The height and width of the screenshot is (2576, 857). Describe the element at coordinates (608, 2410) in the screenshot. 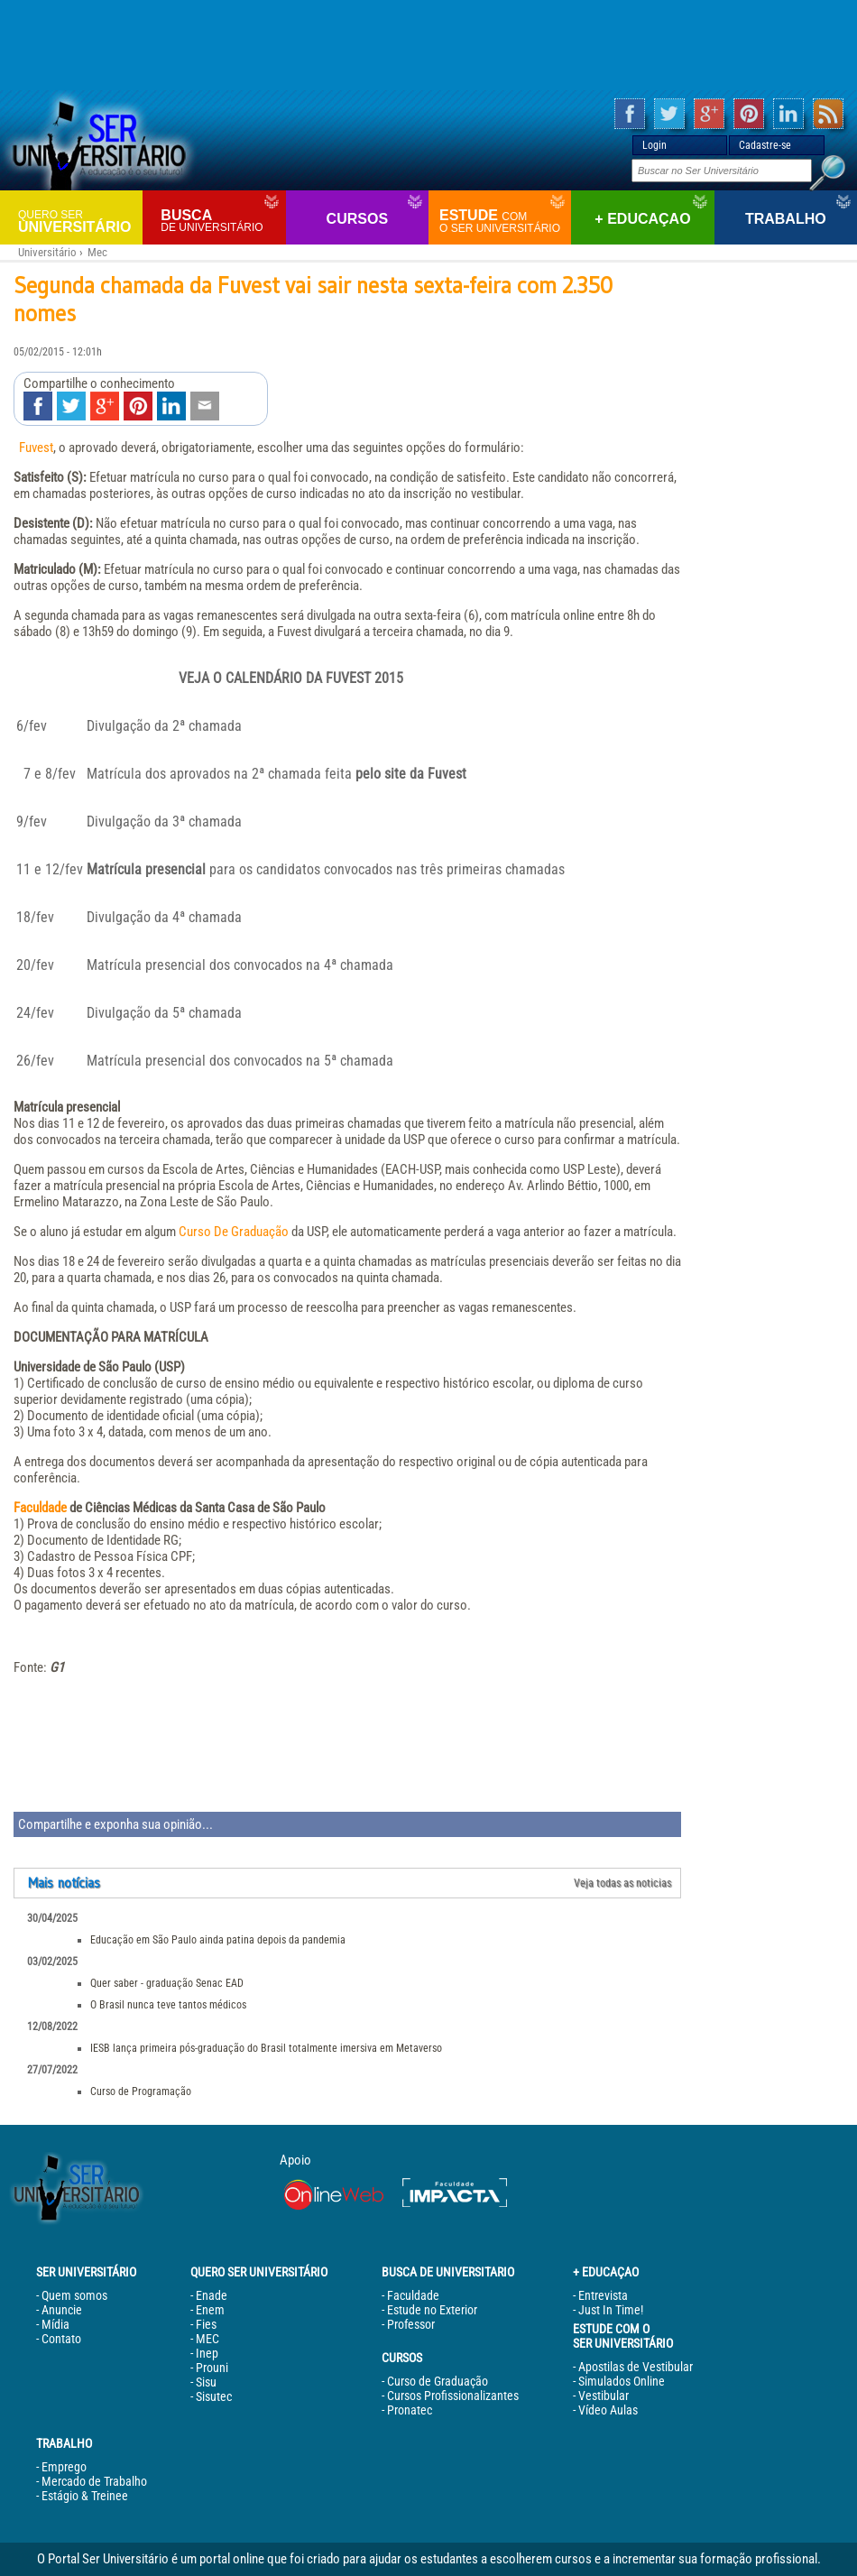

I see `Vídeo Aulas` at that location.